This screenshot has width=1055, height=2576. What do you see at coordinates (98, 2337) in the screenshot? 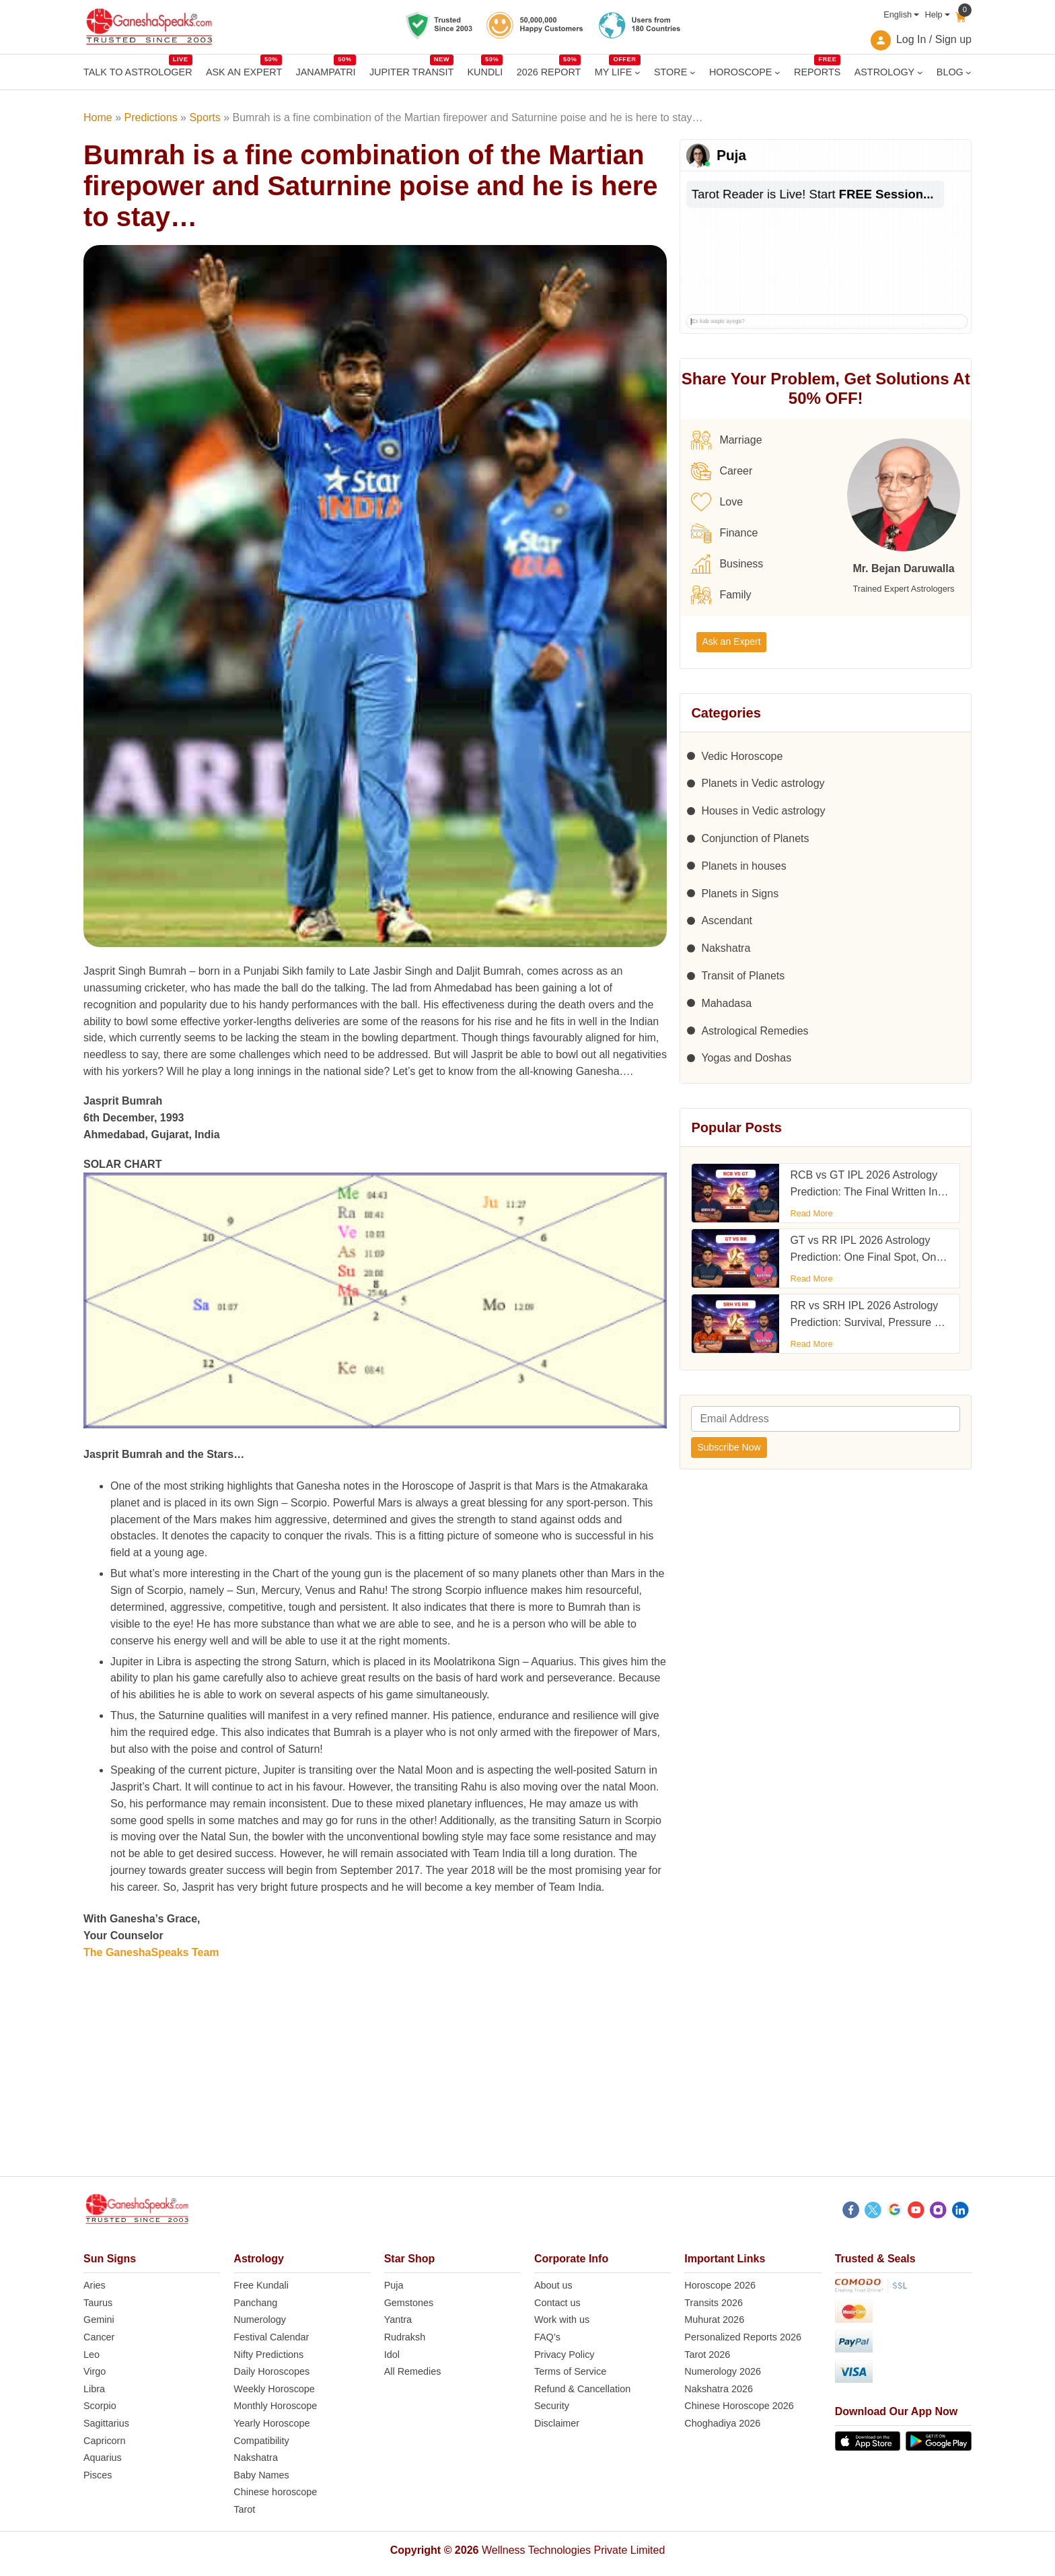
I see `Cancer` at bounding box center [98, 2337].